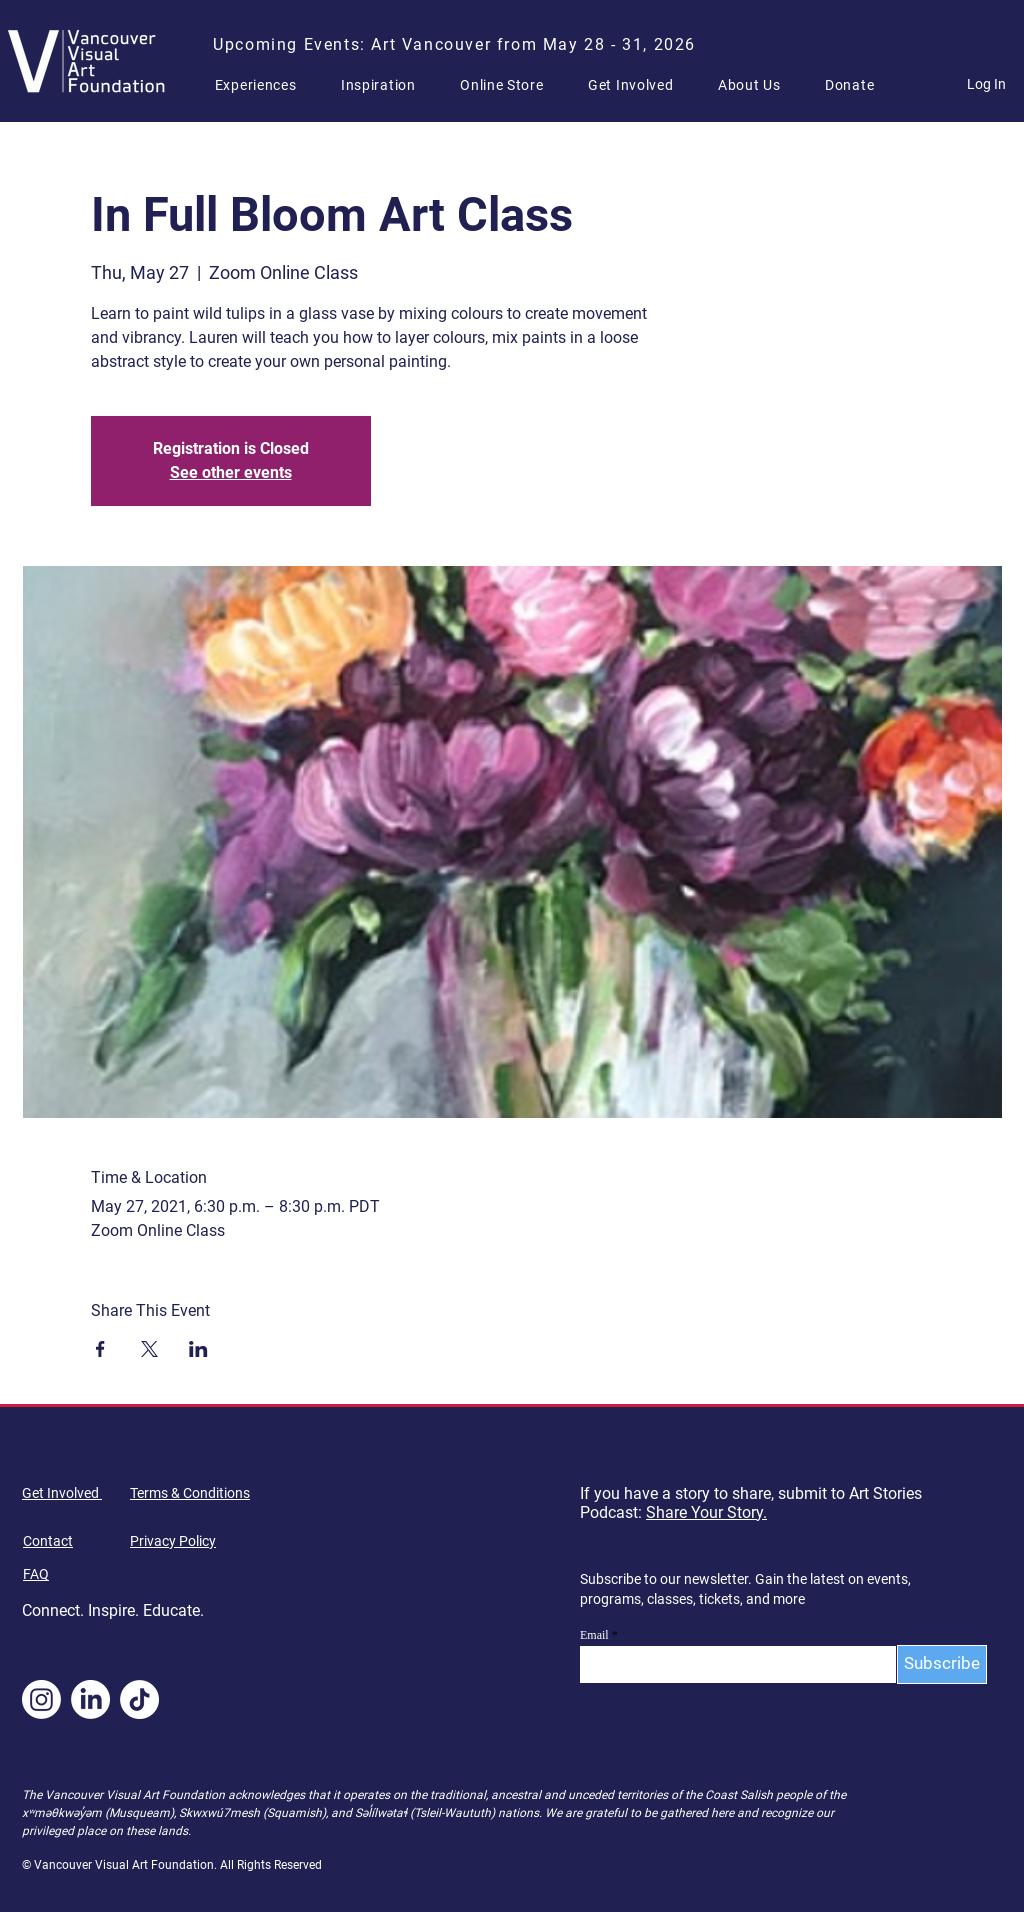 The height and width of the screenshot is (1912, 1024). I want to click on See other events, so click(231, 472).